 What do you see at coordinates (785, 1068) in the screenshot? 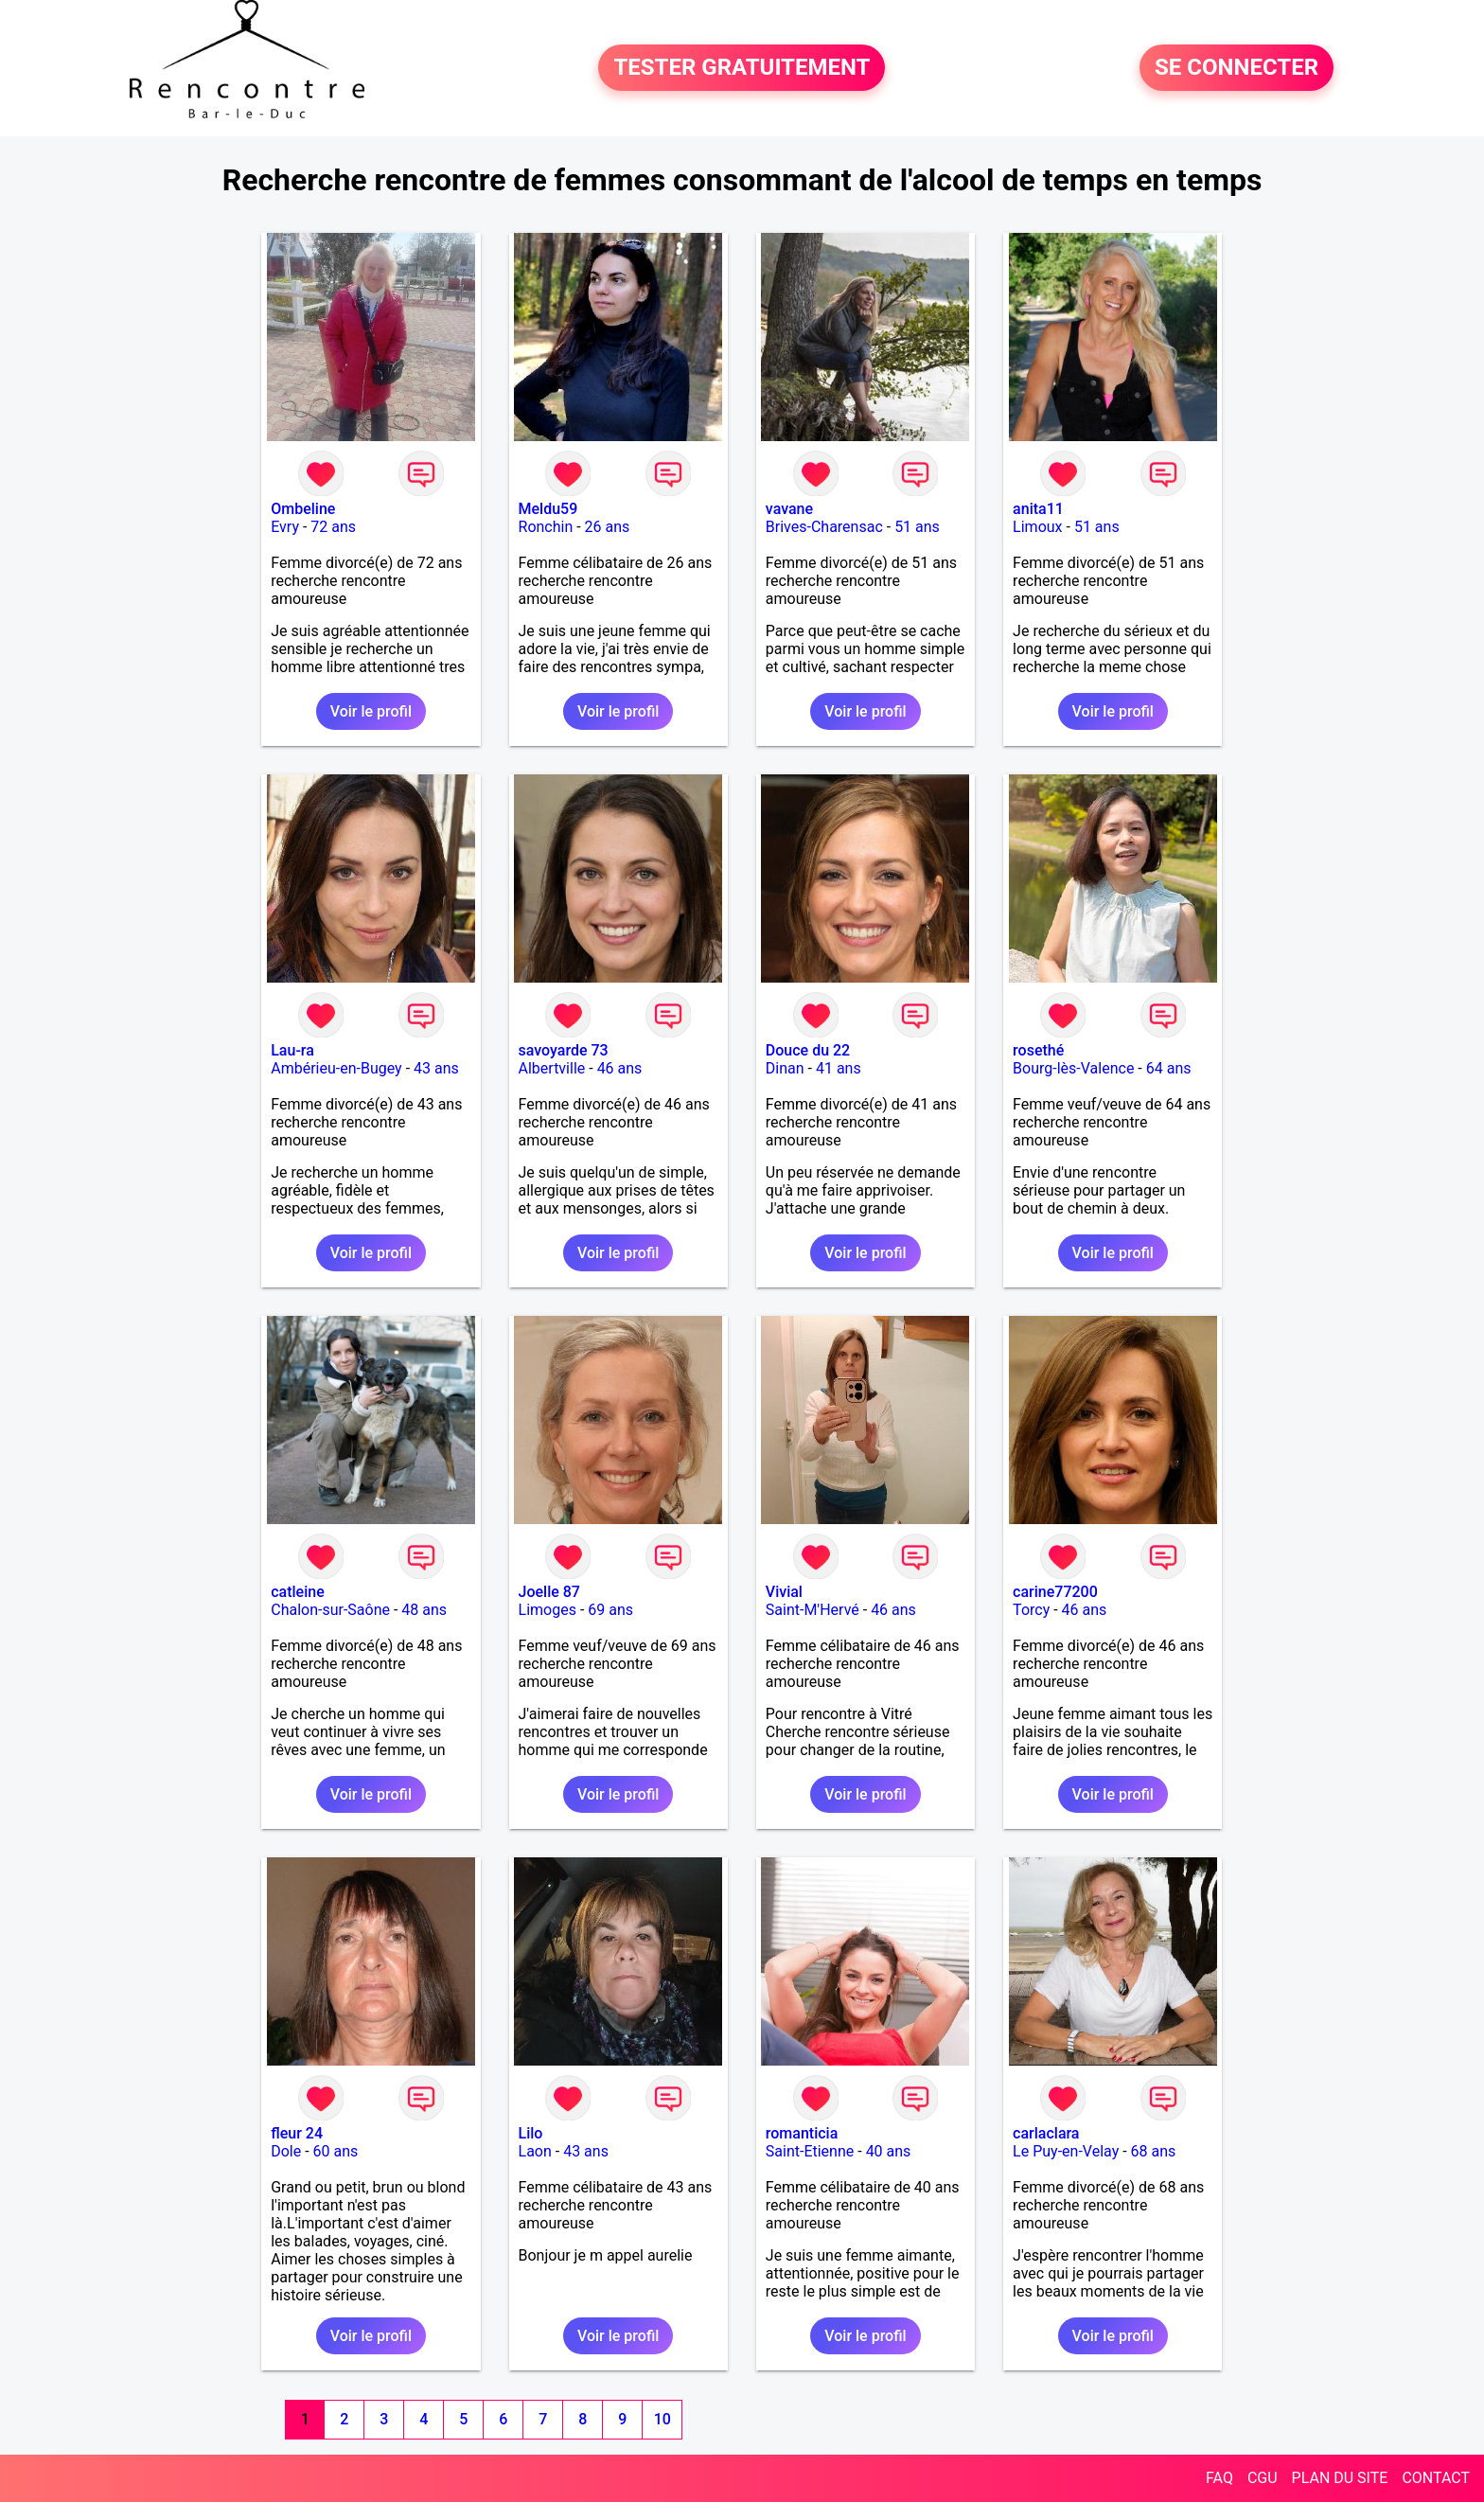
I see `Dinan` at bounding box center [785, 1068].